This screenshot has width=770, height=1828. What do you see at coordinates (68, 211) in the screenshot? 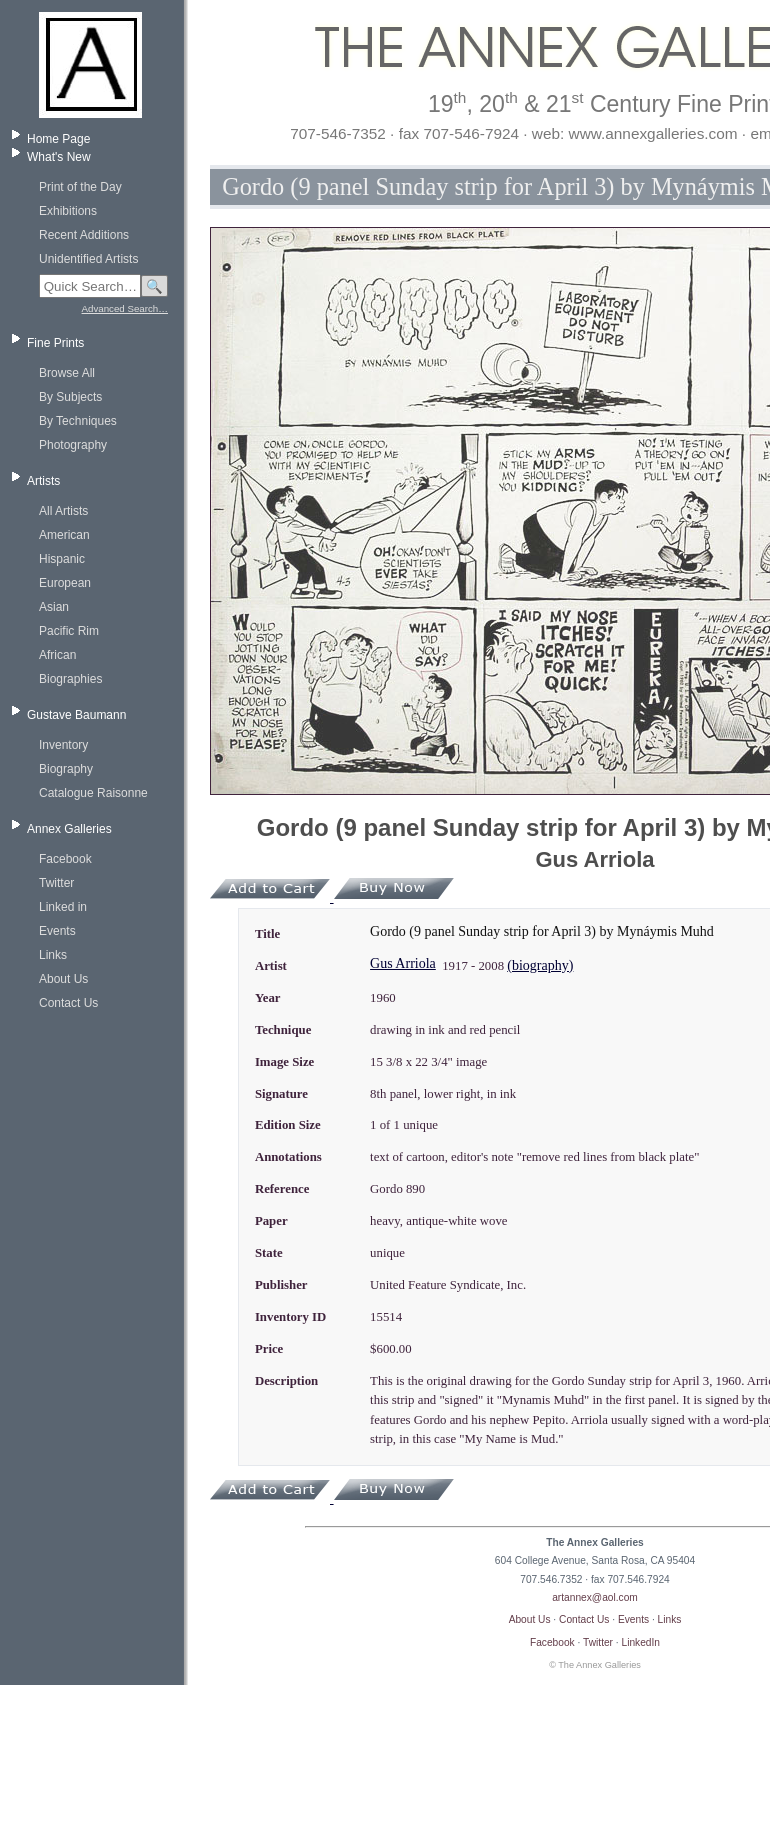
I see `Exhibitions` at bounding box center [68, 211].